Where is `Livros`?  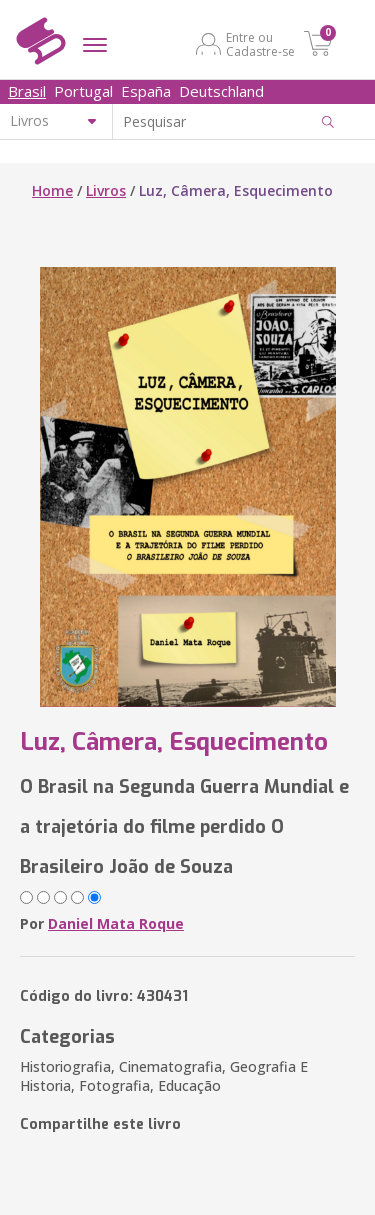
Livros is located at coordinates (106, 190).